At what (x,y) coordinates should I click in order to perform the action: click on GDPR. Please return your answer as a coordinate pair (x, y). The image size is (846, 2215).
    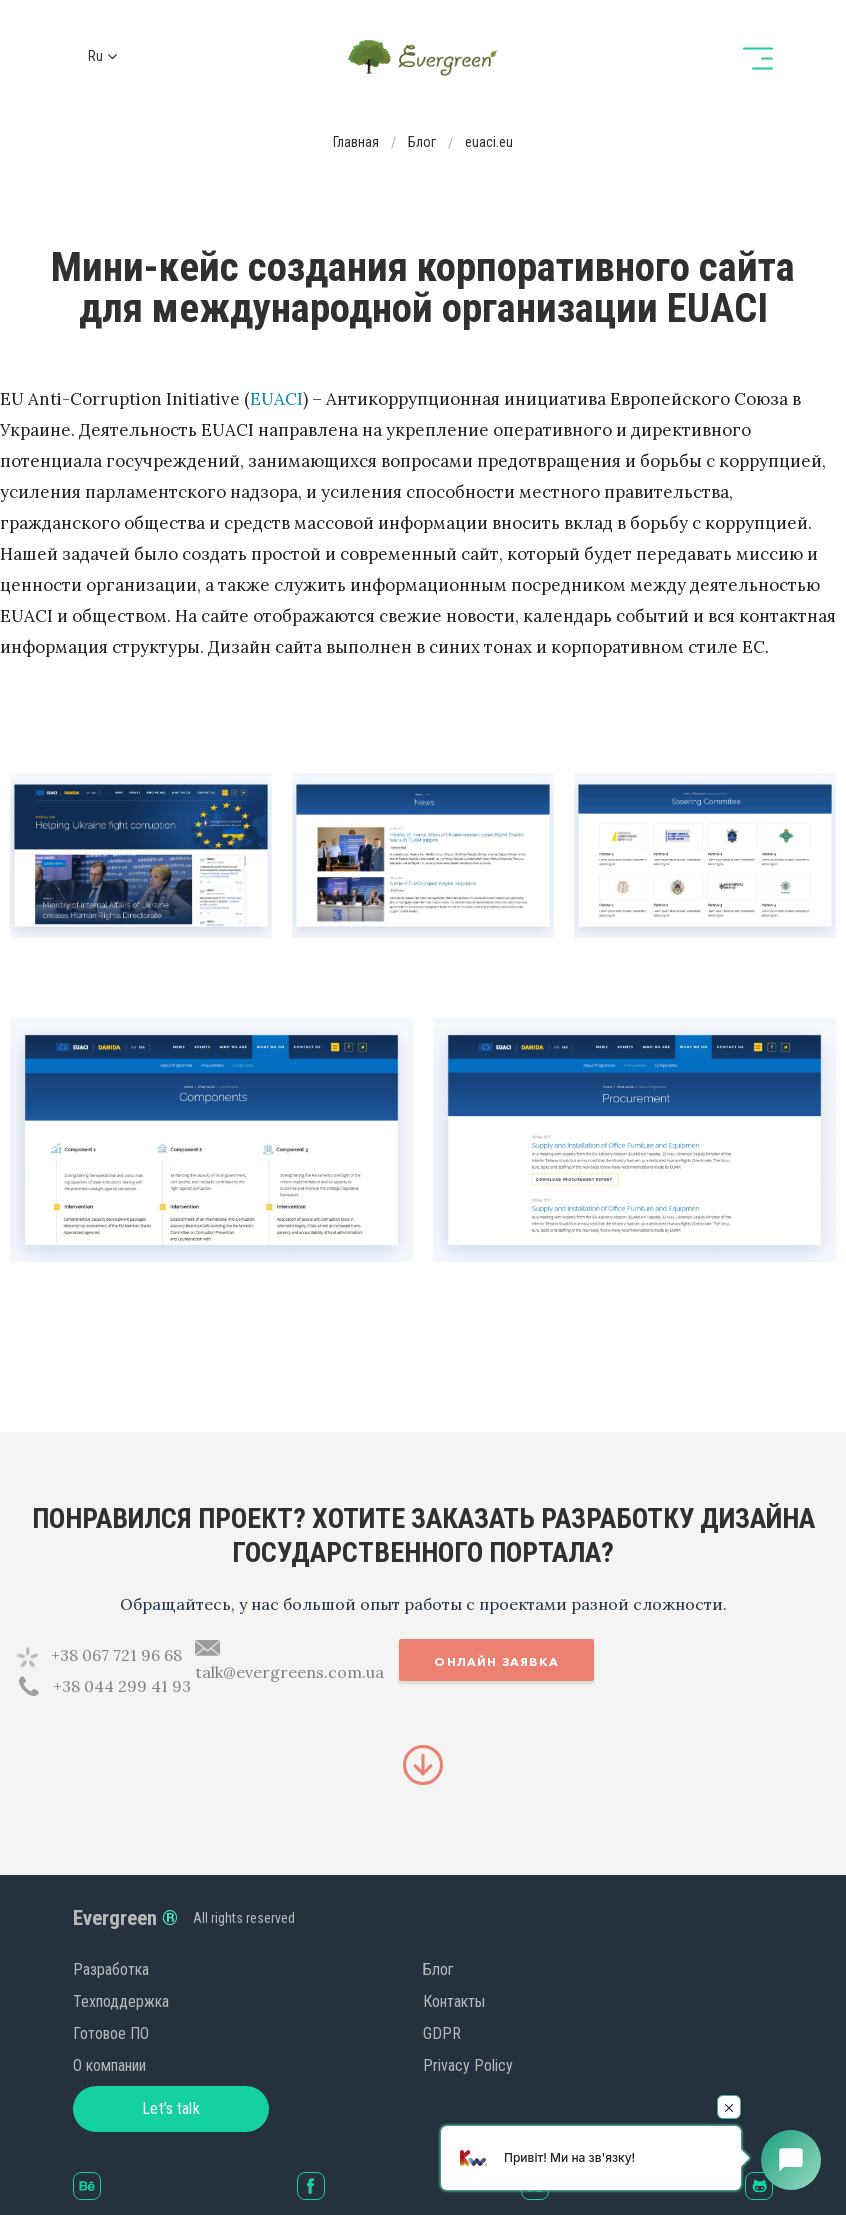
    Looking at the image, I should click on (442, 2033).